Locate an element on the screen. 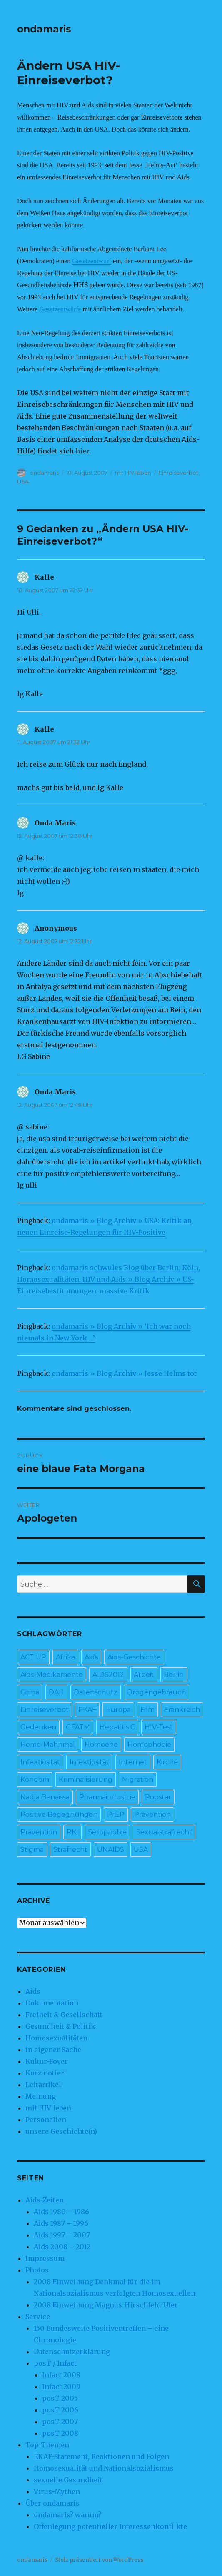 The width and height of the screenshot is (222, 2576). Berlin is located at coordinates (174, 1675).